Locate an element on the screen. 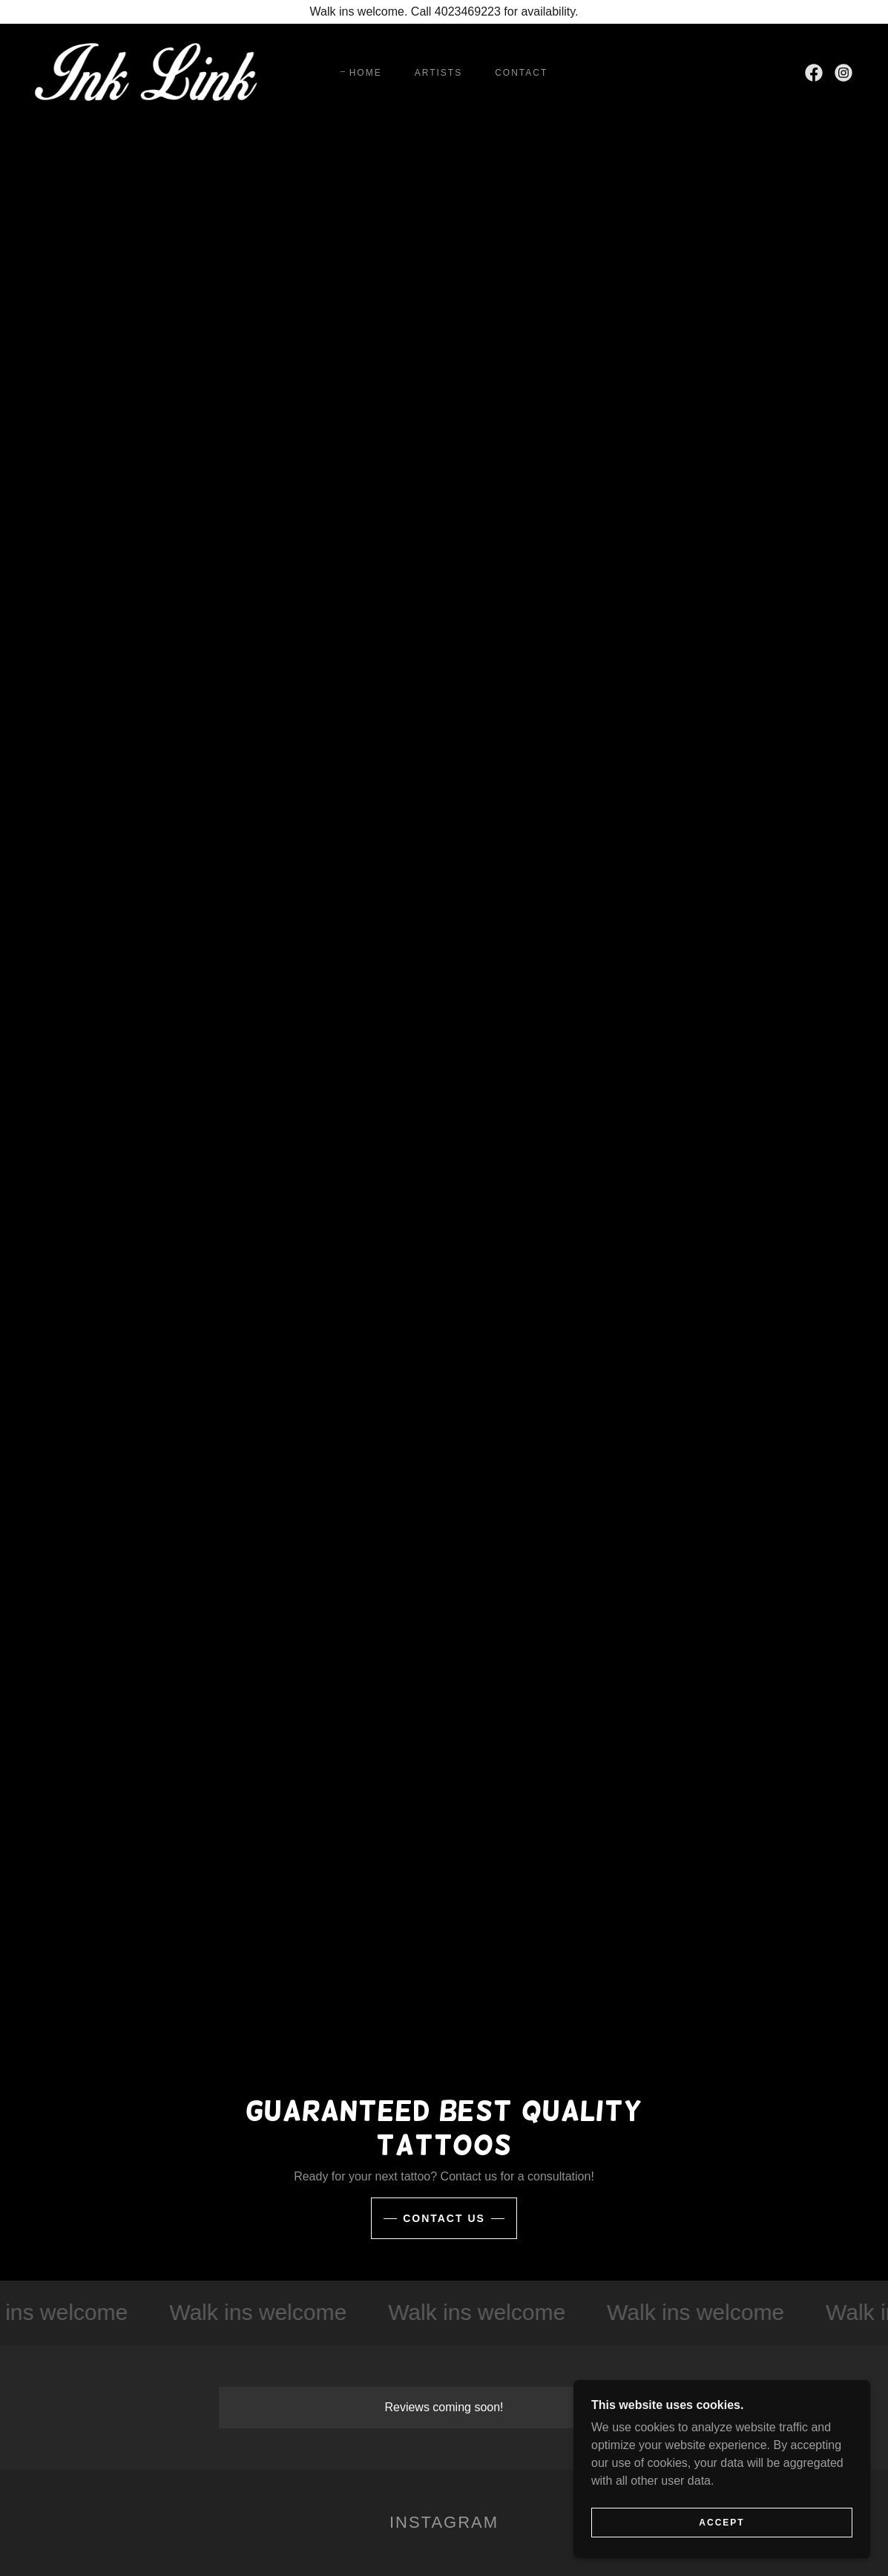 Image resolution: width=888 pixels, height=2576 pixels. Artists [link] is located at coordinates (438, 73).